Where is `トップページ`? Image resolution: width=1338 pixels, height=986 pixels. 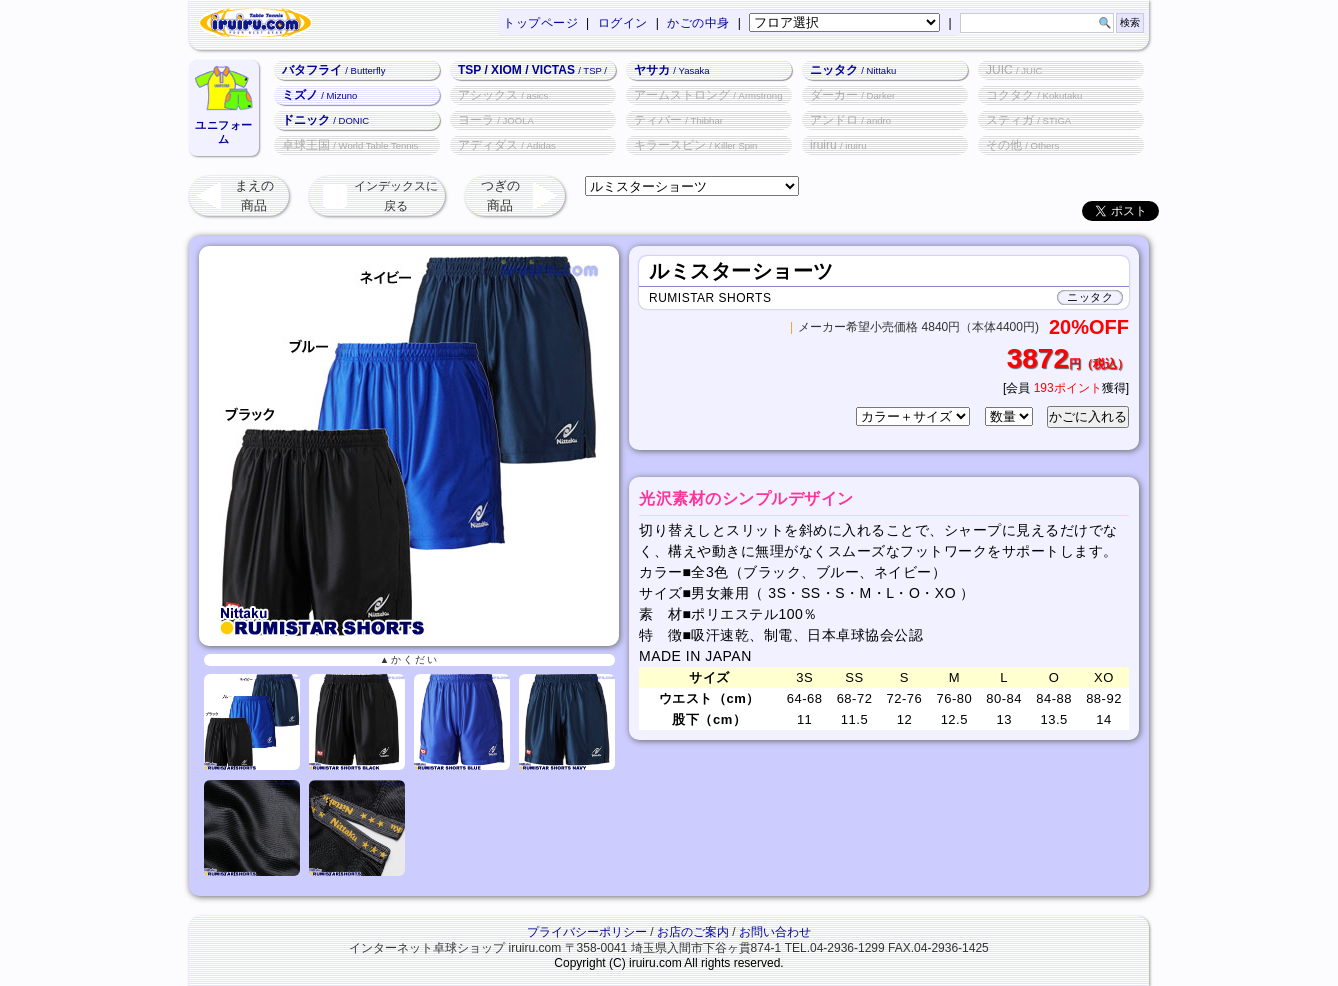 トップページ is located at coordinates (540, 23).